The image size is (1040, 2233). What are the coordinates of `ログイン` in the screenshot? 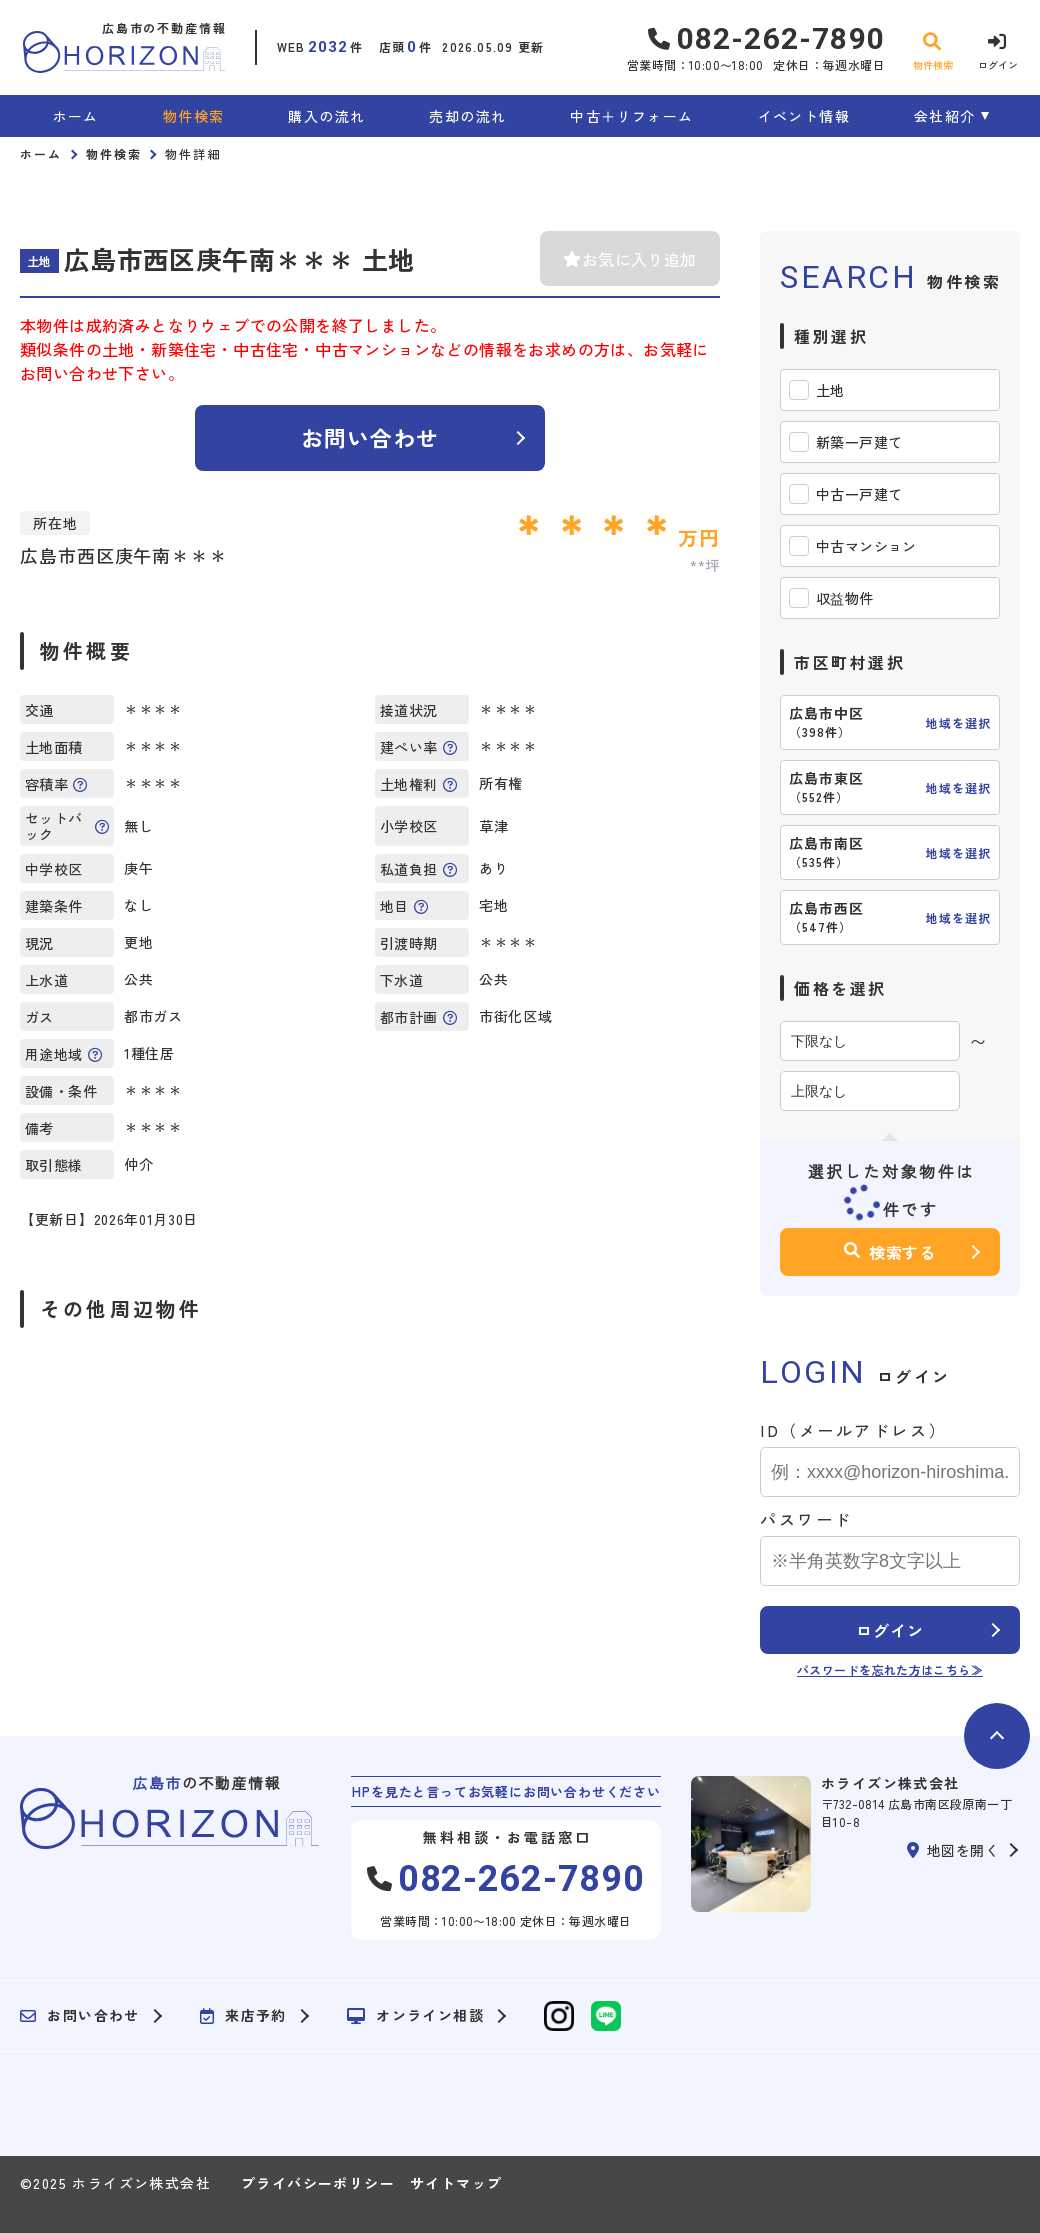 It's located at (889, 1630).